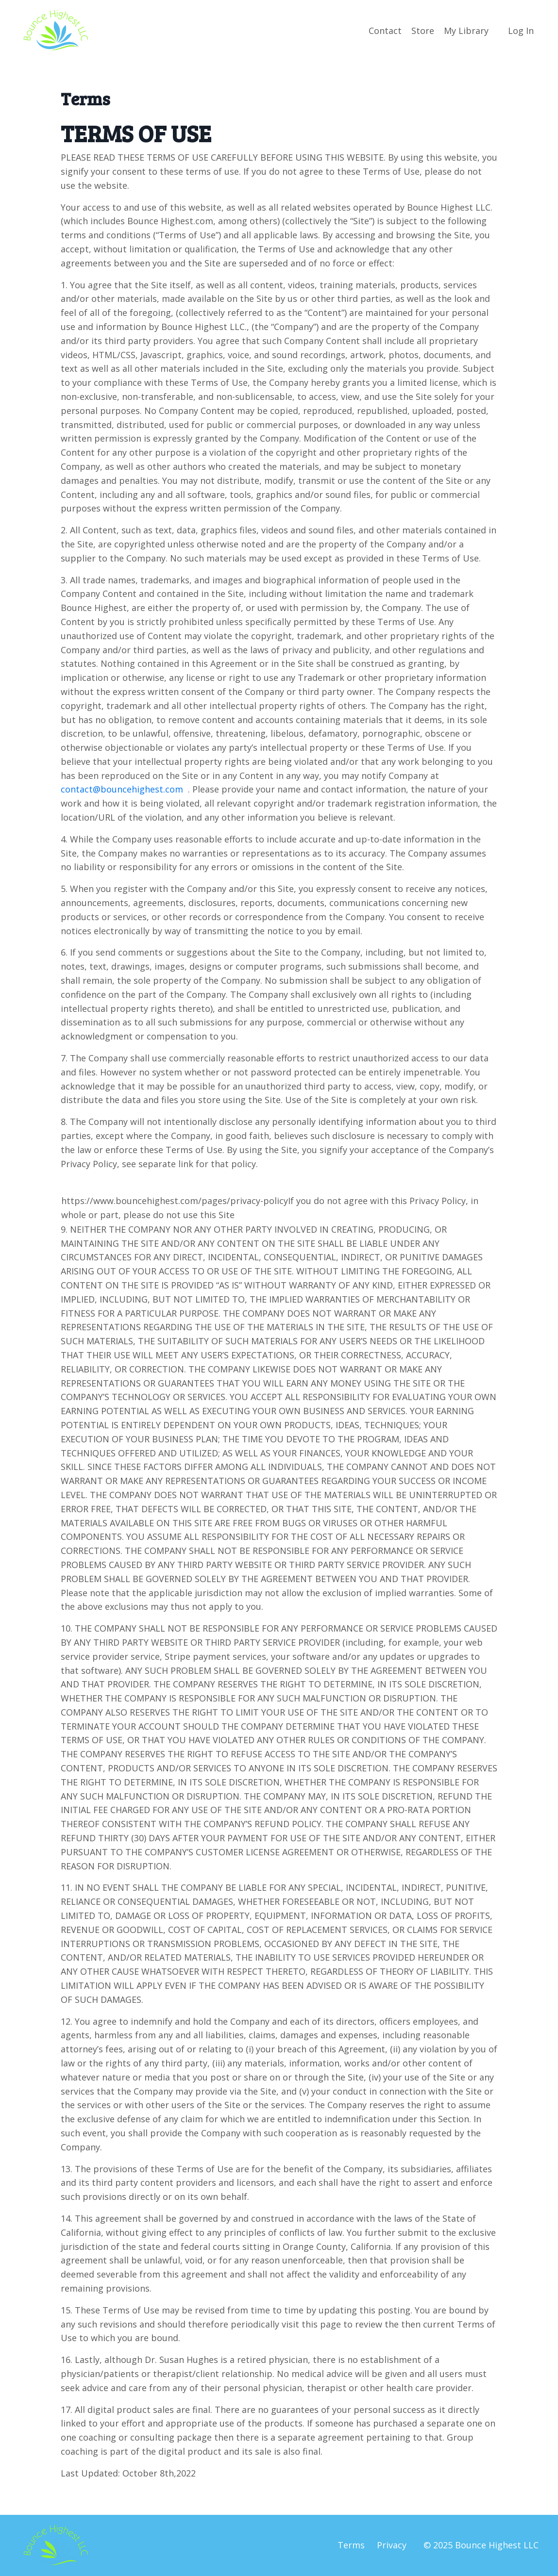 The width and height of the screenshot is (558, 2576). What do you see at coordinates (123, 789) in the screenshot?
I see `contact@bouncehighest.com` at bounding box center [123, 789].